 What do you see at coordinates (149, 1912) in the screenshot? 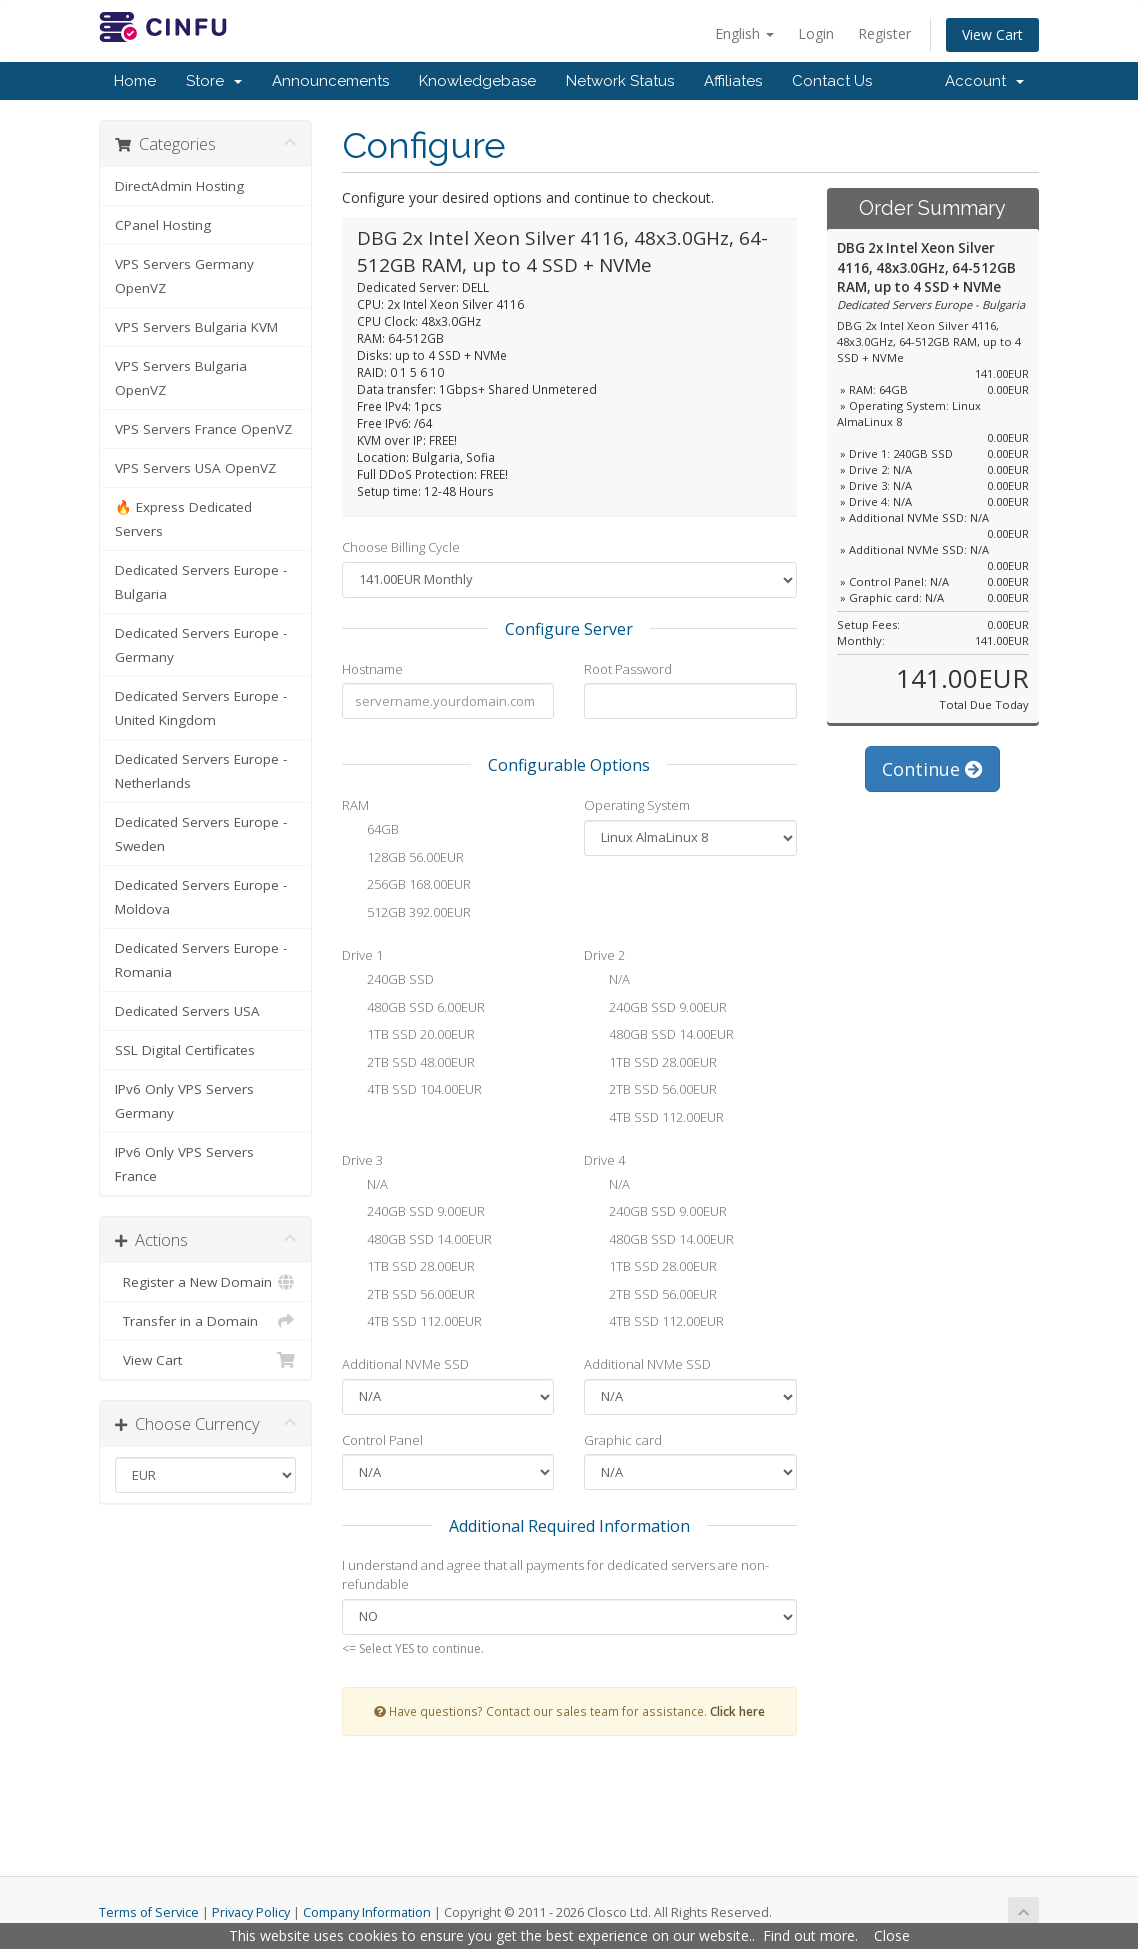
I see `Terms of Service` at bounding box center [149, 1912].